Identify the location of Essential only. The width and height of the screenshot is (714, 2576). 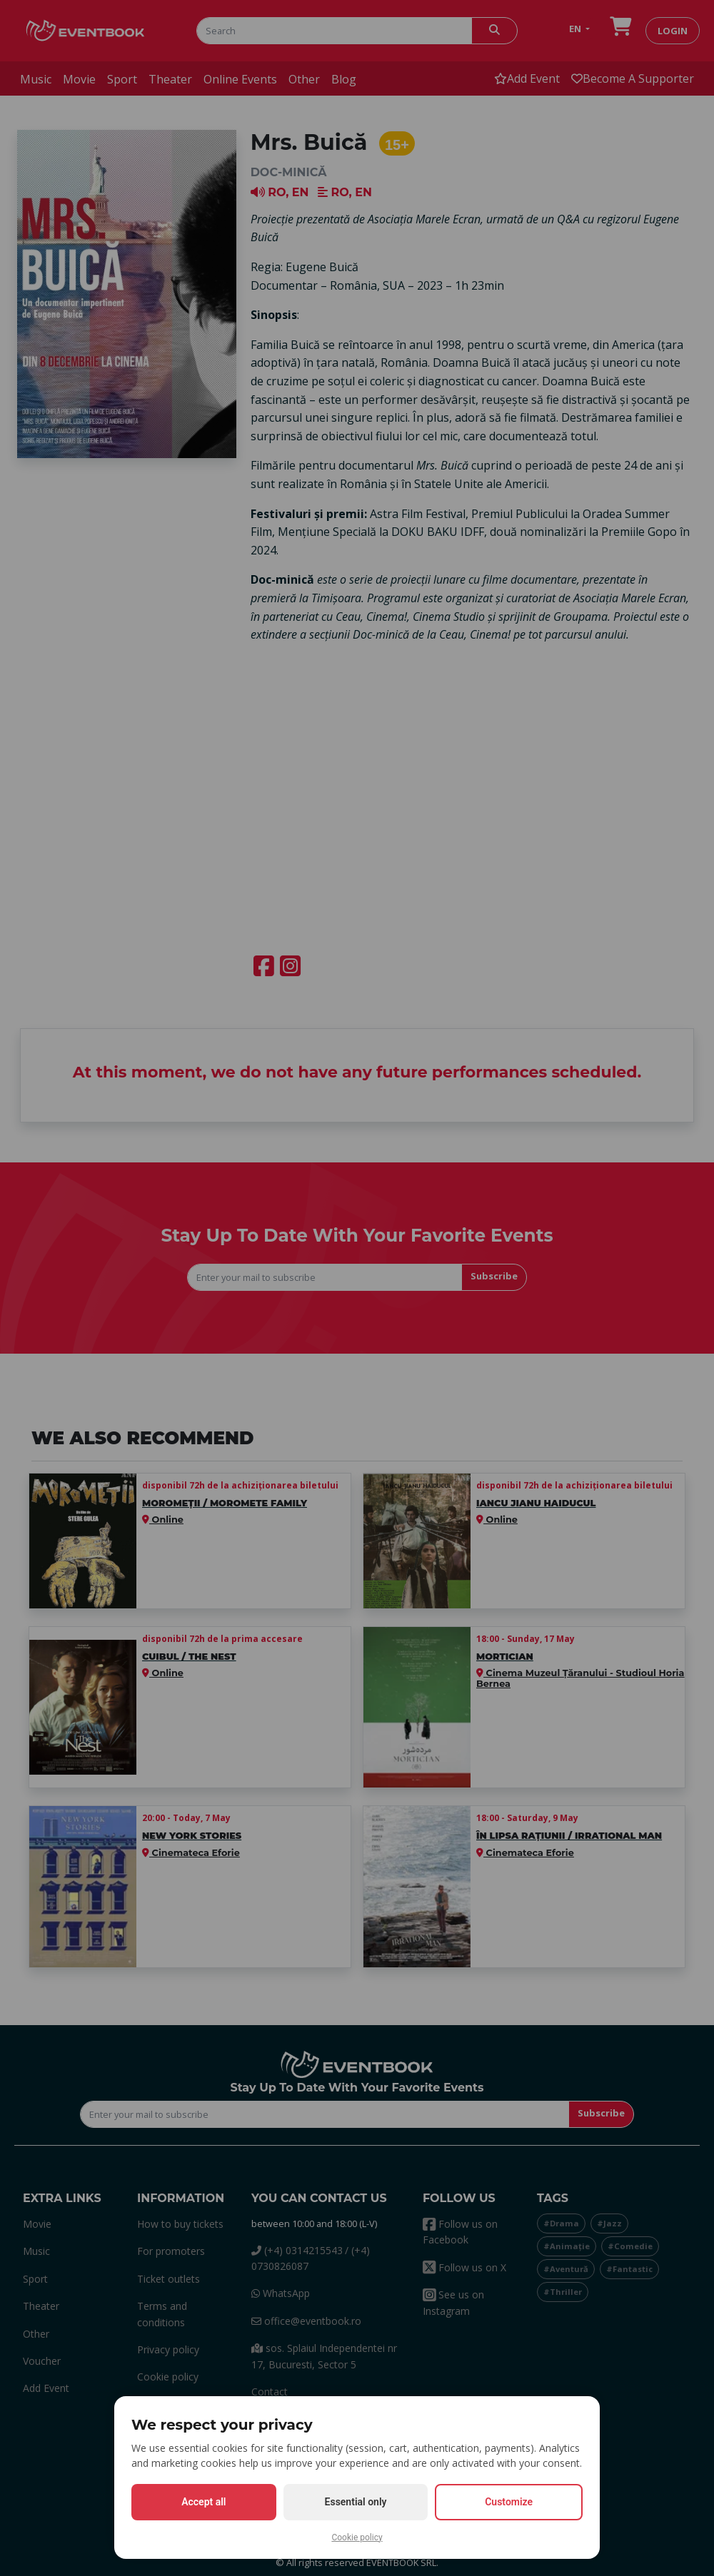
(356, 2501).